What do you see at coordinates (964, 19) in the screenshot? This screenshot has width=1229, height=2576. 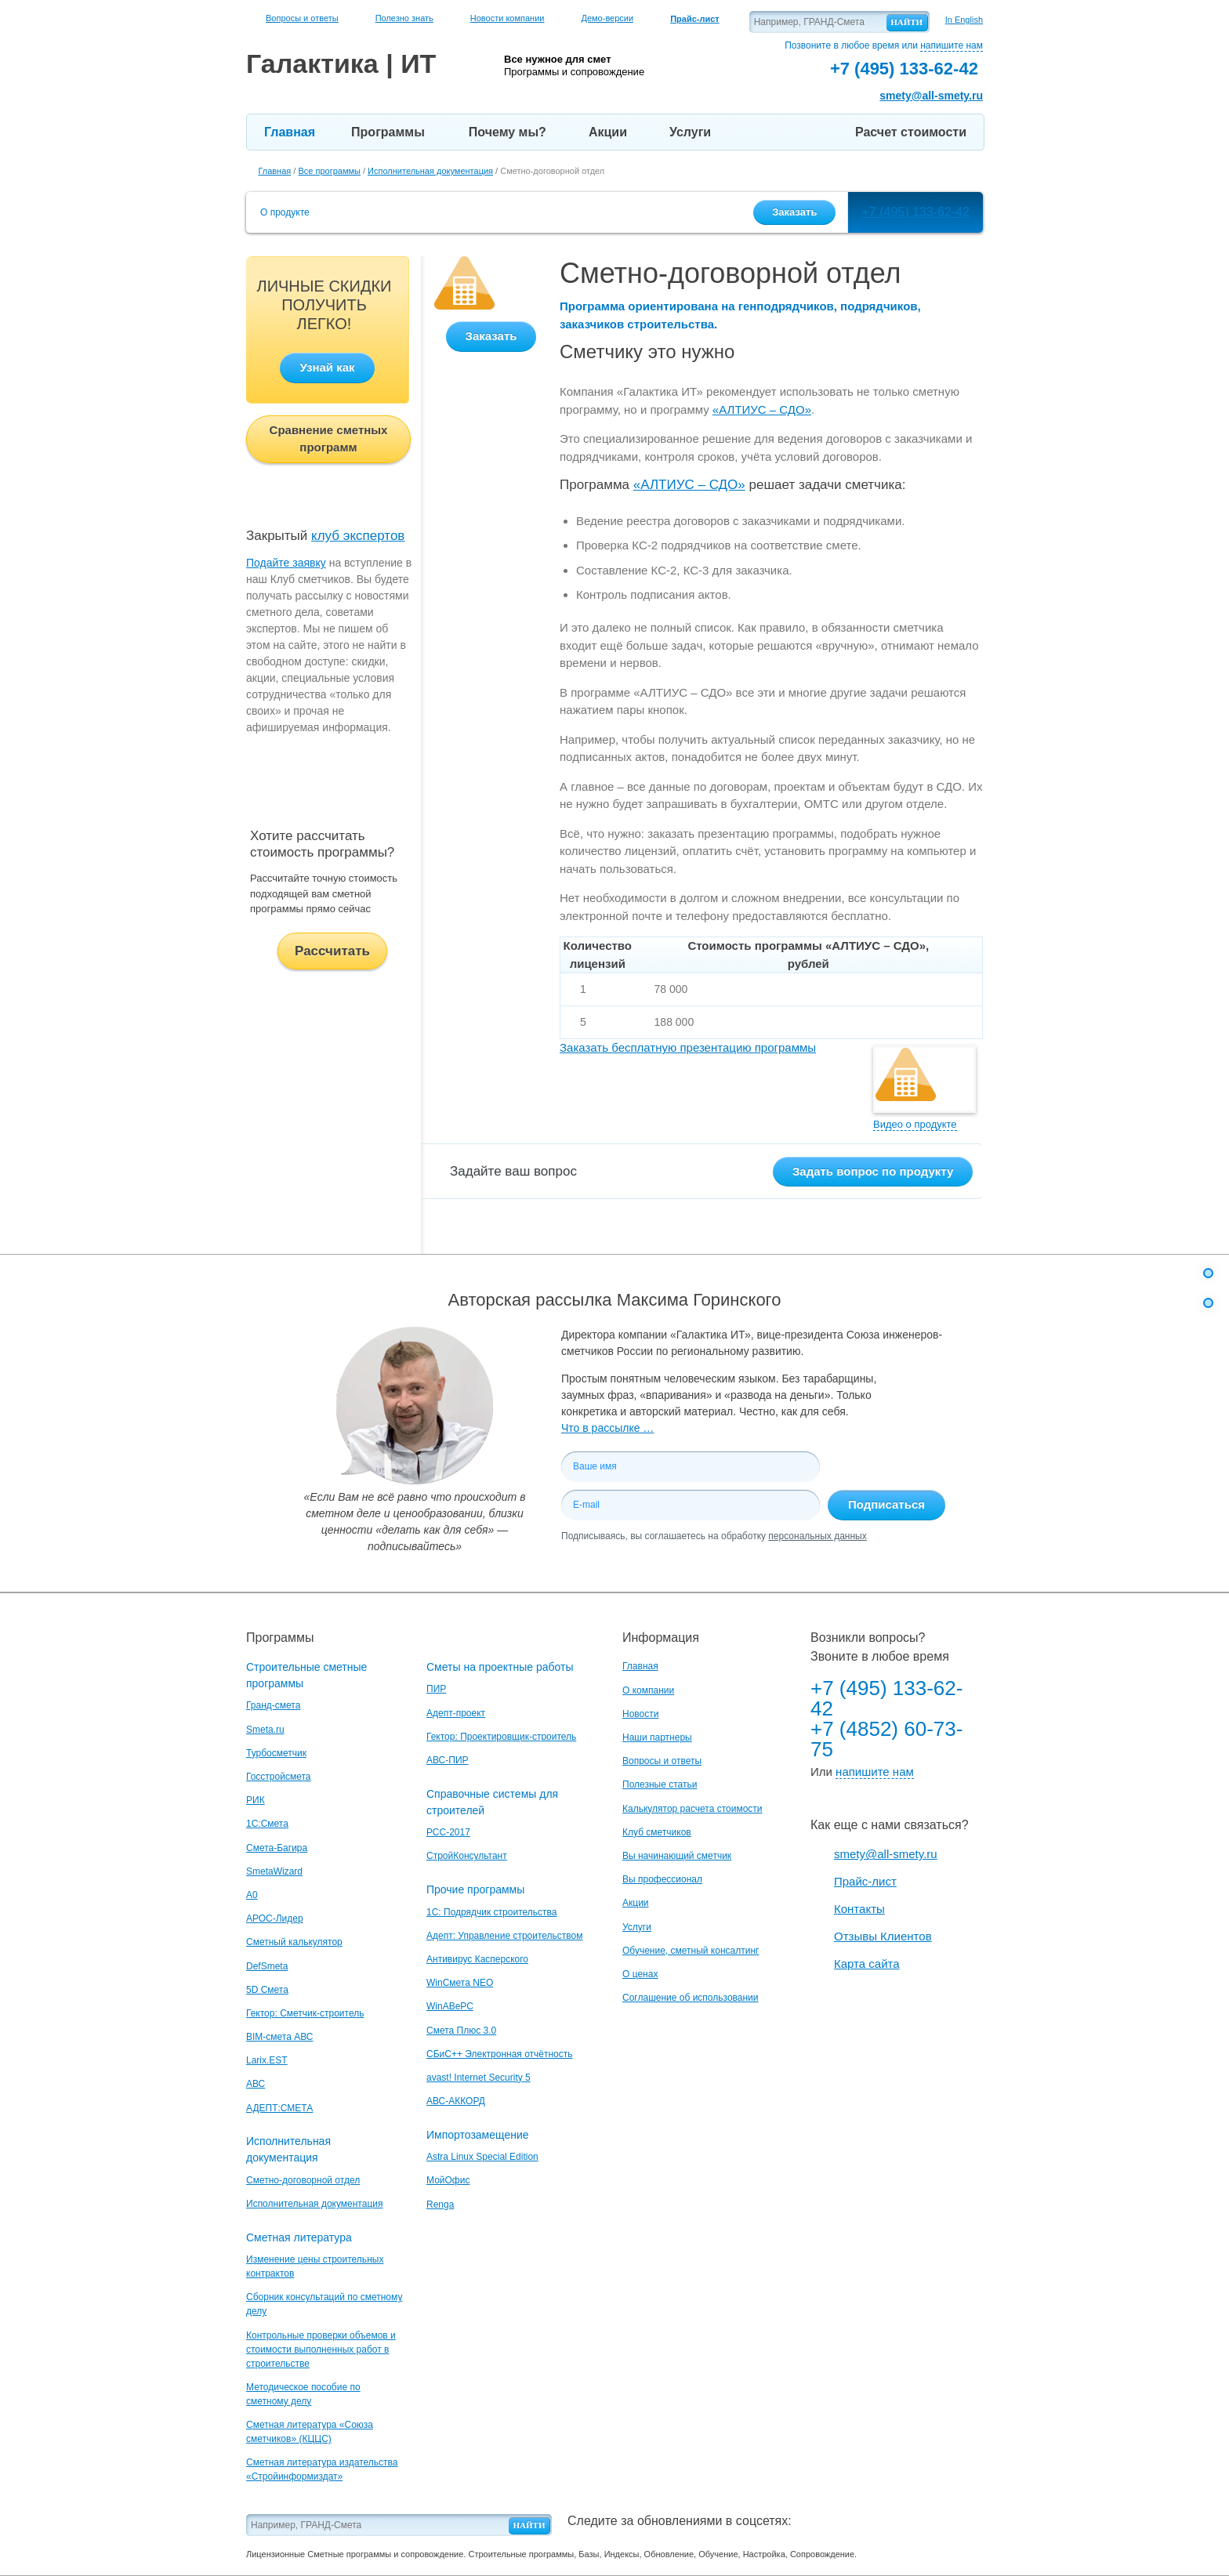 I see `In English` at bounding box center [964, 19].